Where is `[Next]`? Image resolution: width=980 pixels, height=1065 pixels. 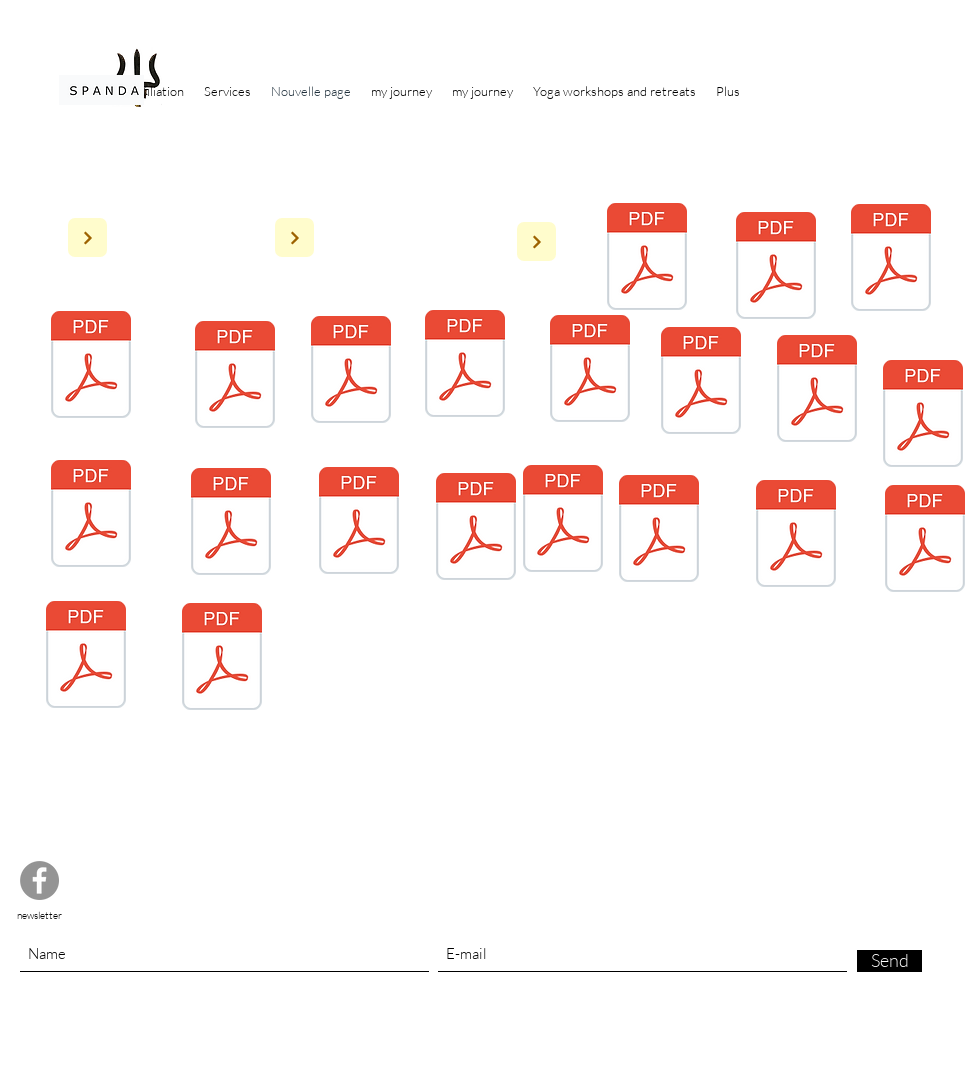
[Next] is located at coordinates (87, 237).